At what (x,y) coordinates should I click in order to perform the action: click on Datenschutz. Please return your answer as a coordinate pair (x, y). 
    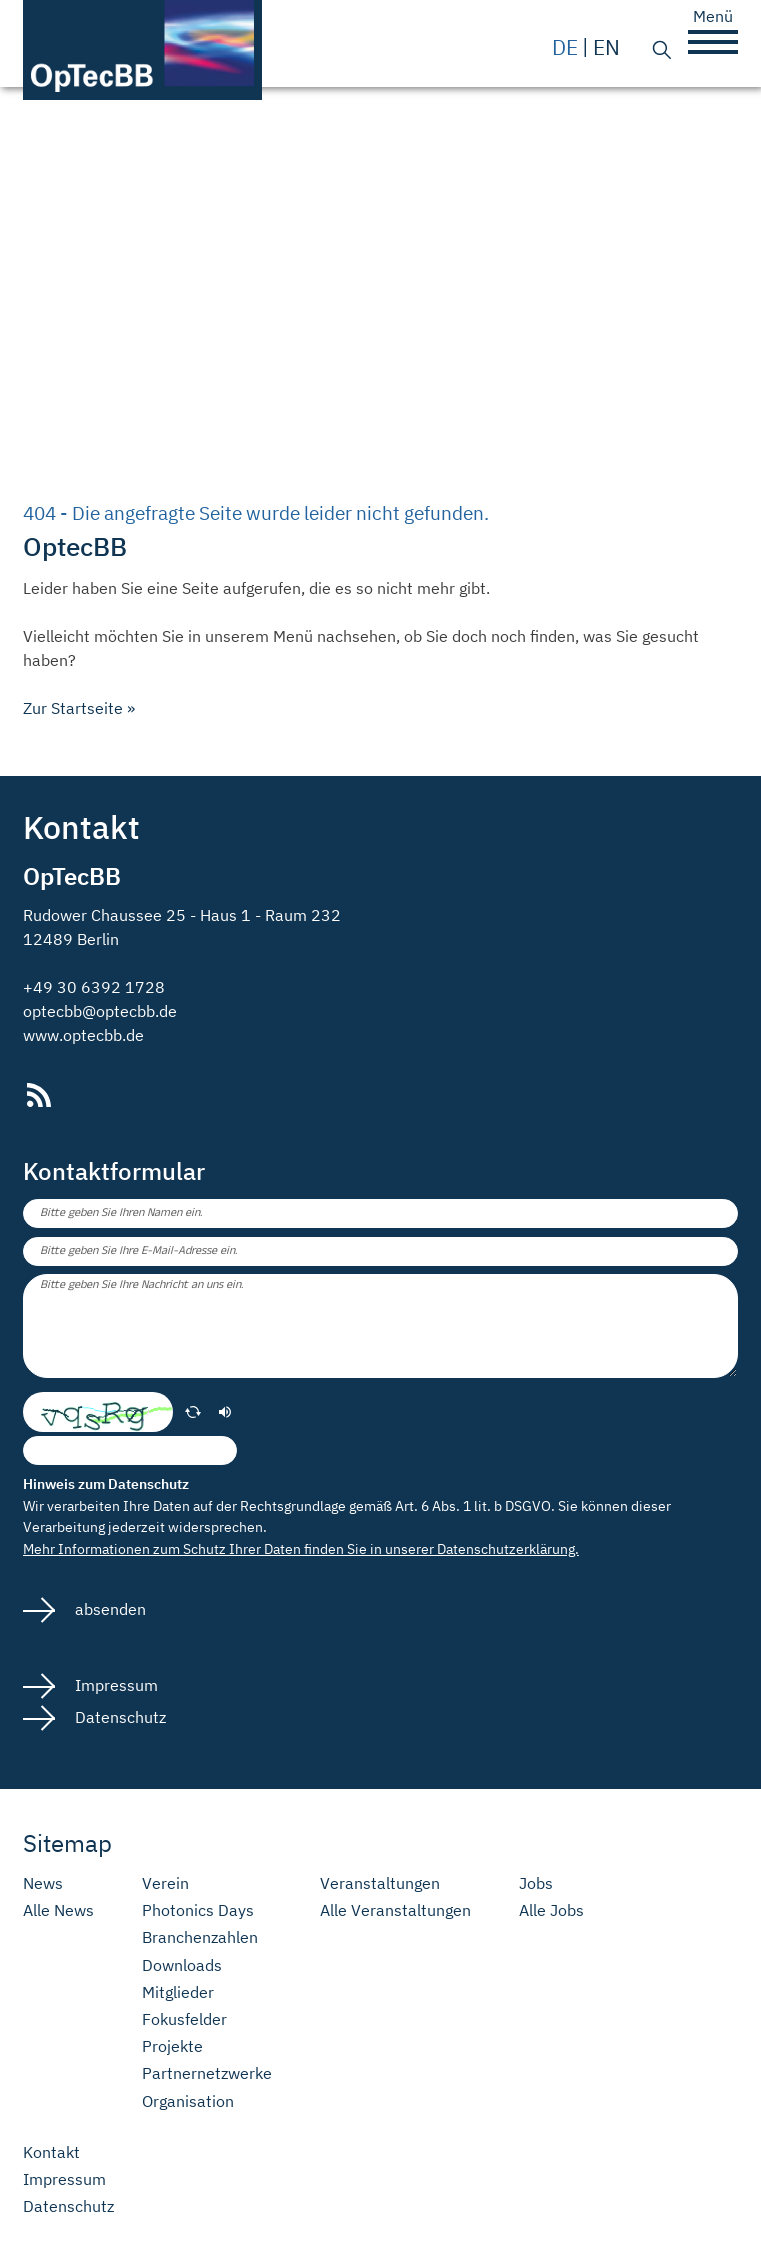
    Looking at the image, I should click on (118, 1717).